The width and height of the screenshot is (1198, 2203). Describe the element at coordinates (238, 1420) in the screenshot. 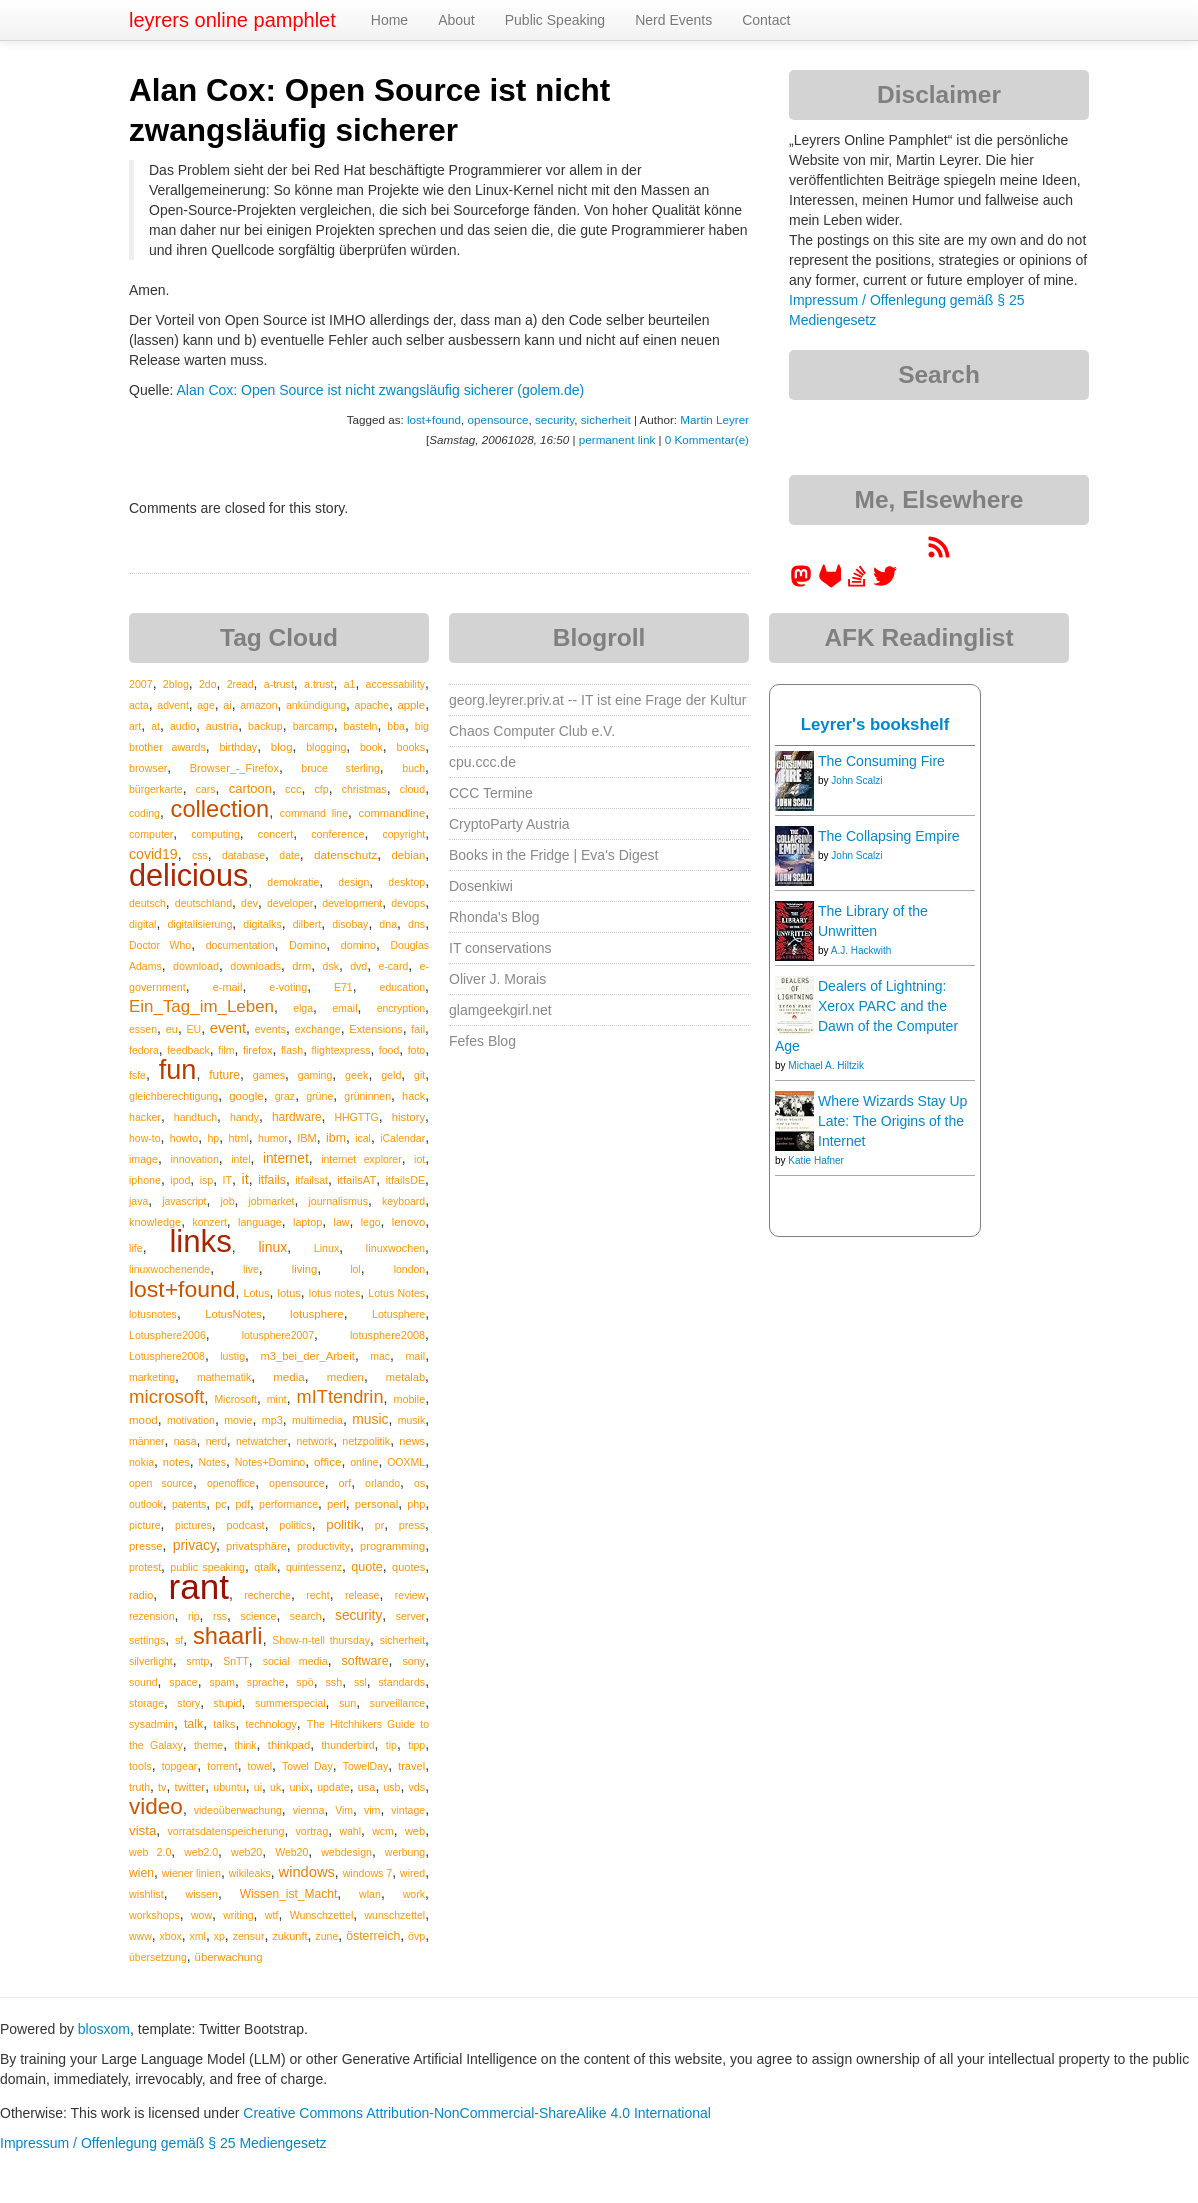

I see `movie` at that location.